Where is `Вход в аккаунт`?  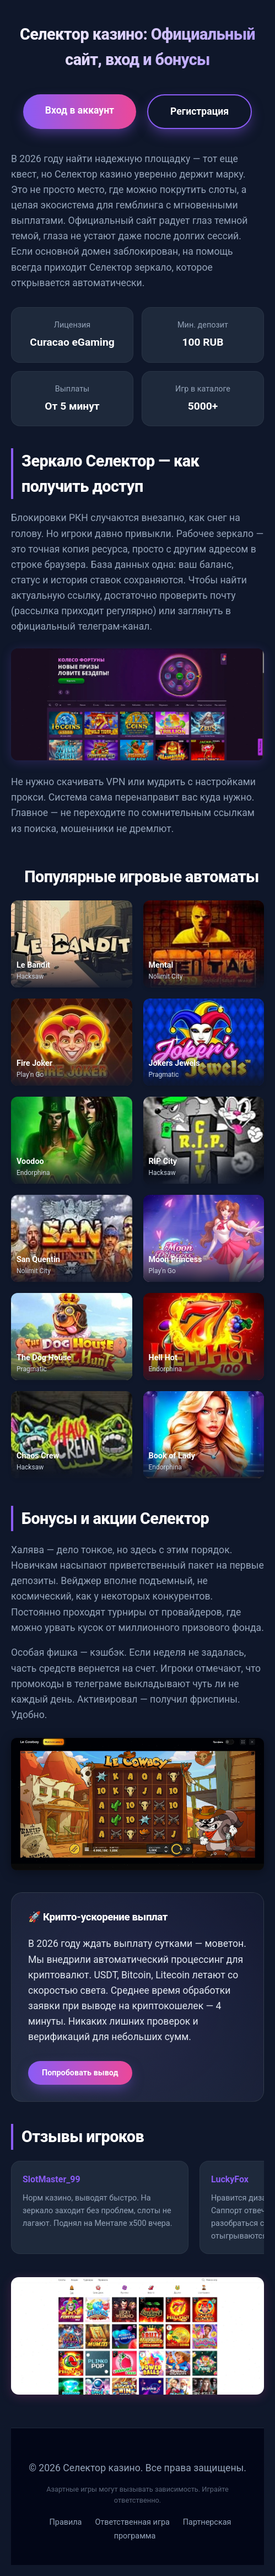 Вход в аккаунт is located at coordinates (79, 110).